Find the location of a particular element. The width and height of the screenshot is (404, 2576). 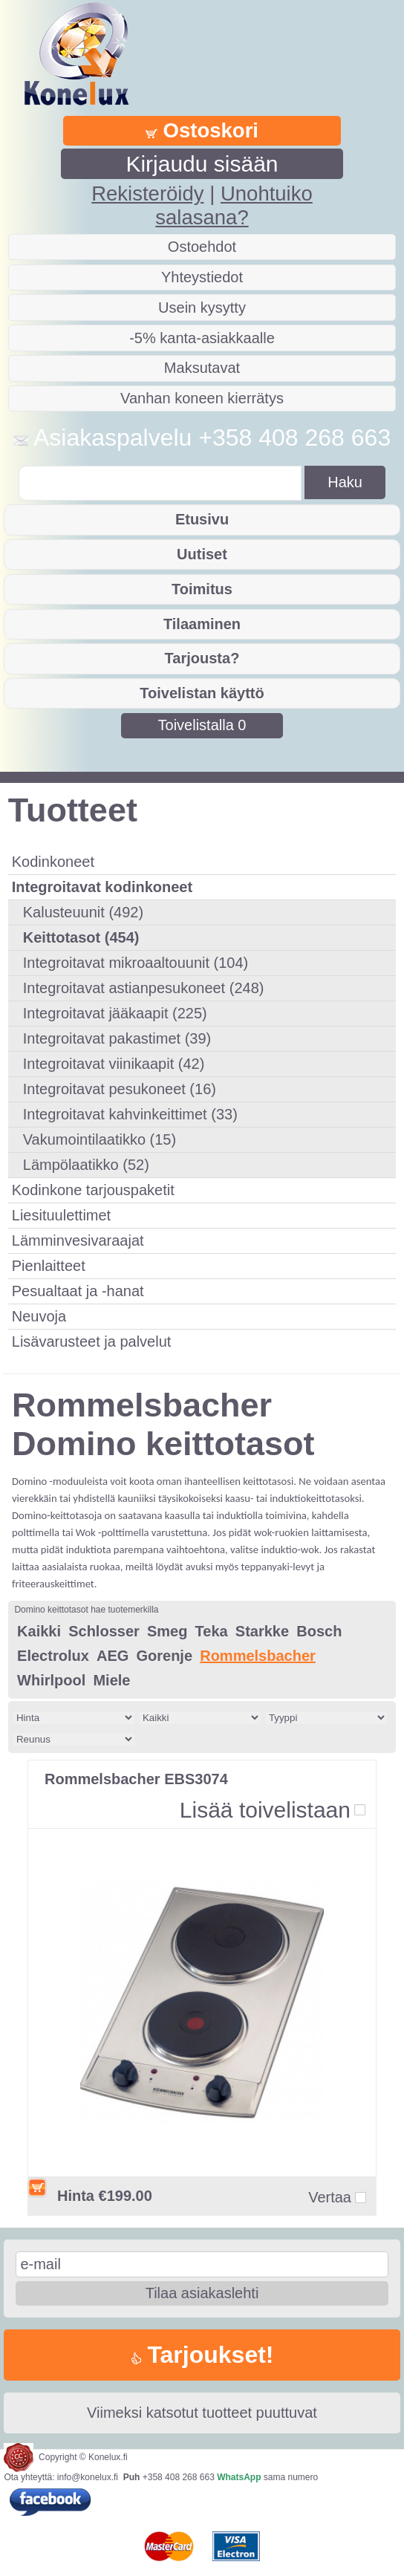

Schlosser is located at coordinates (104, 1631).